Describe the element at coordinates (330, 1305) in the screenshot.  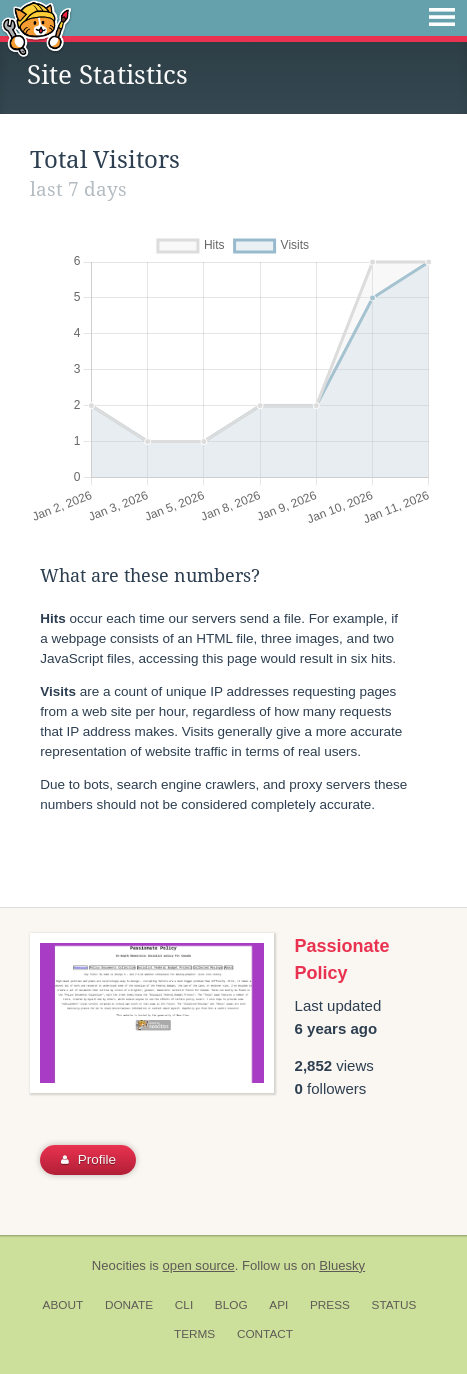
I see `Press` at that location.